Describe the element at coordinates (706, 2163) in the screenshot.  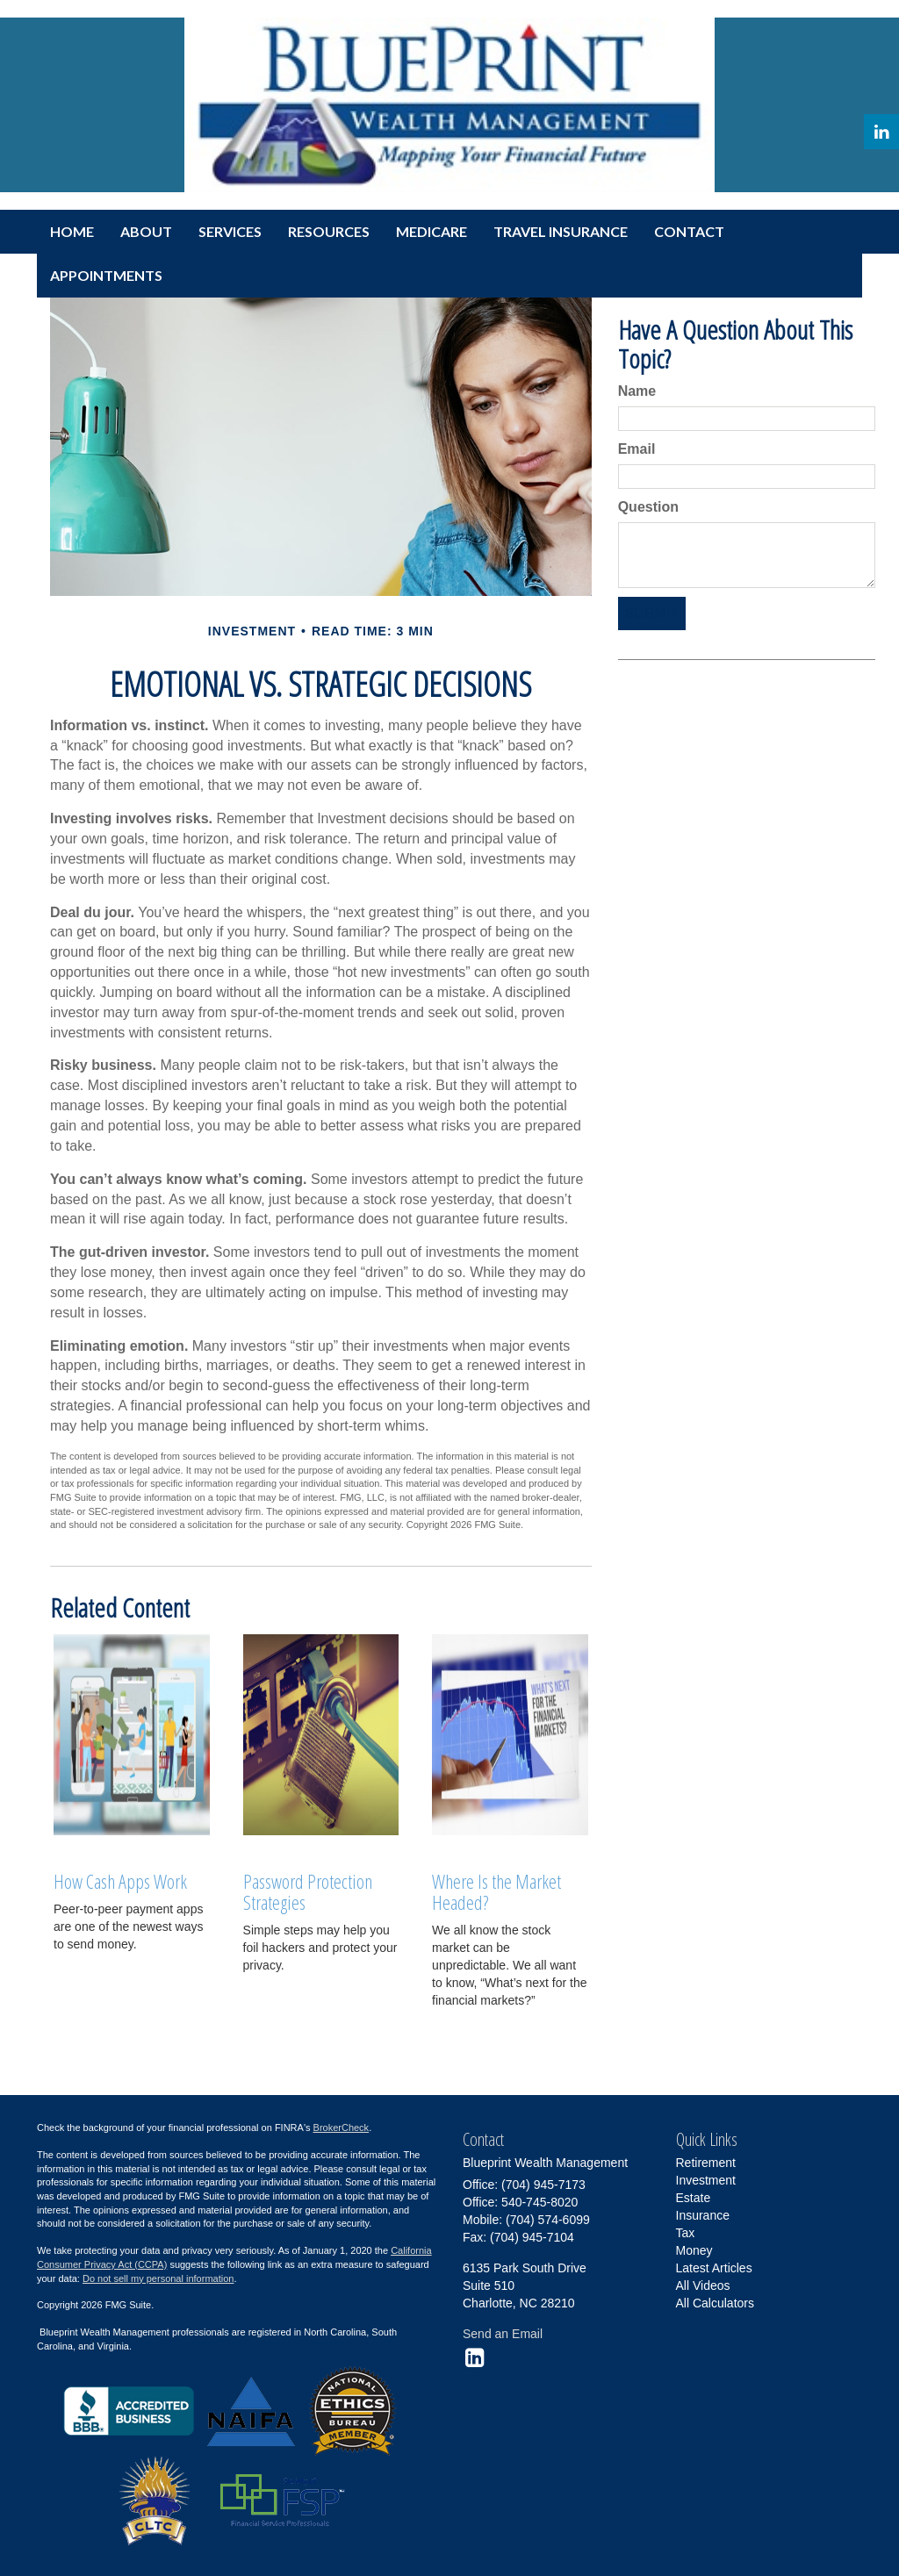
I see `Retirement` at that location.